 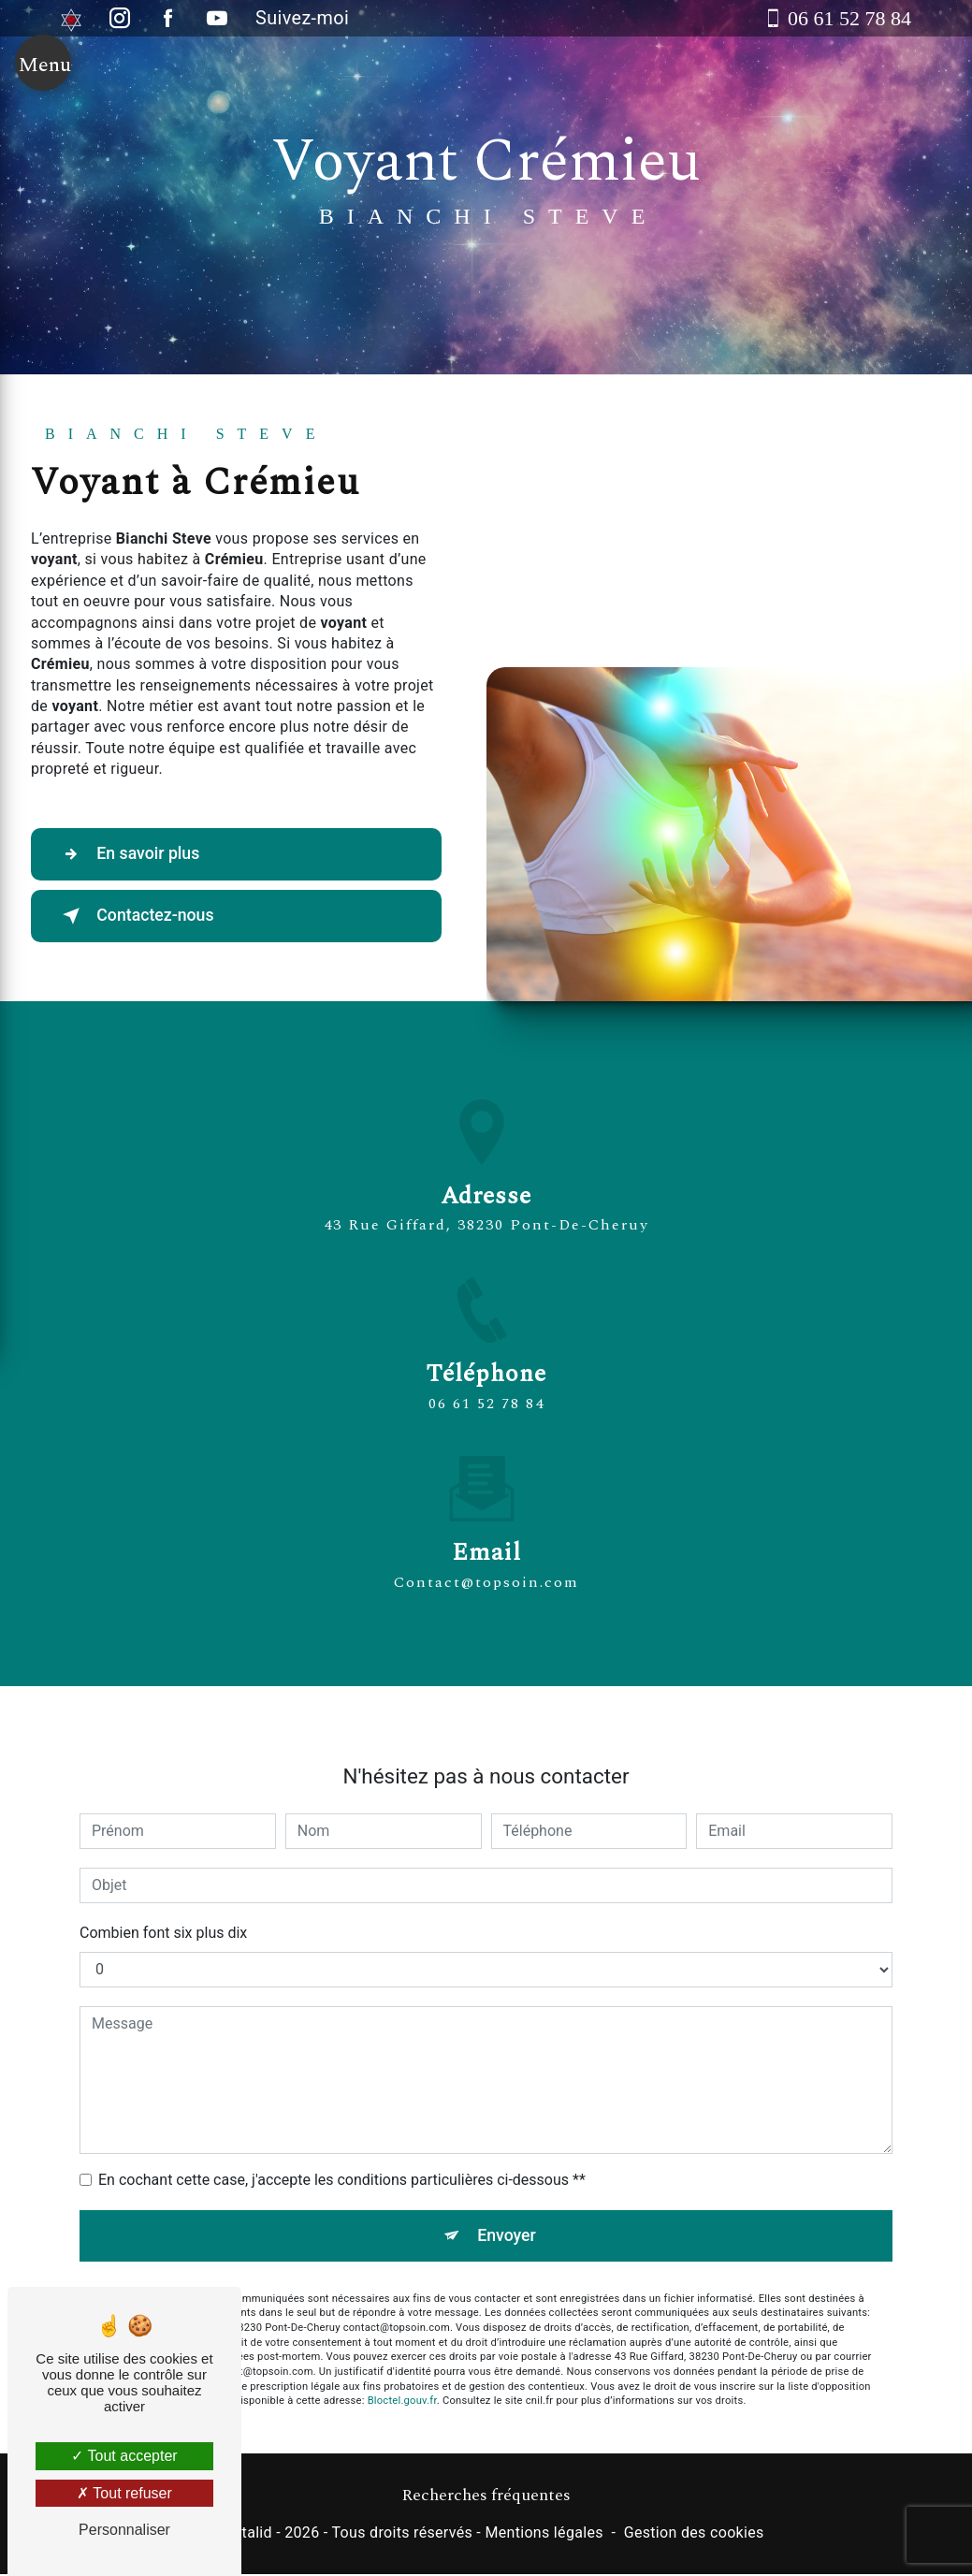 I want to click on Mentions légales, so click(x=543, y=2535).